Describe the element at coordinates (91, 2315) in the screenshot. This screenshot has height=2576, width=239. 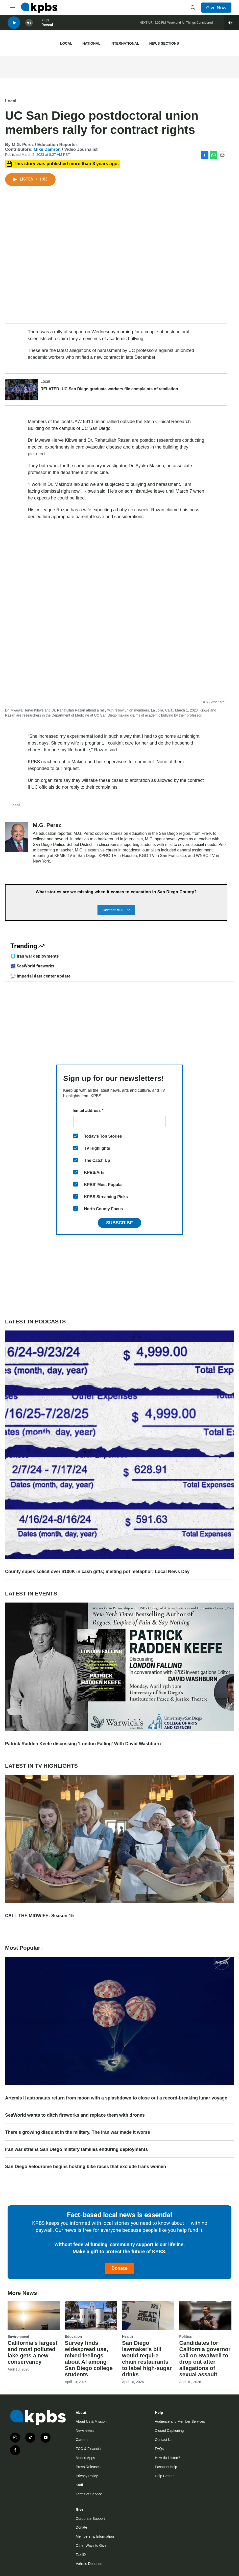
I see `[Survey finds widespread use, mixed feelings about AI among San Diego college students]` at that location.